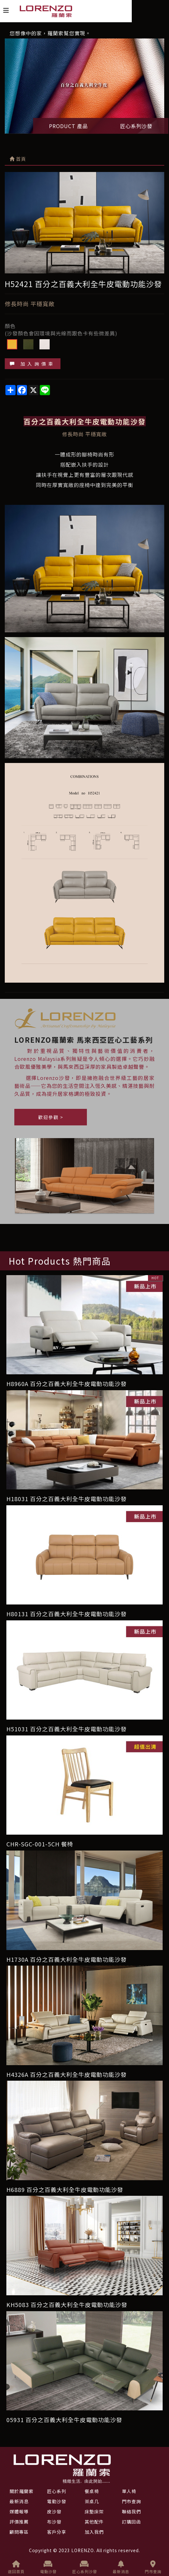 Image resolution: width=169 pixels, height=2576 pixels. I want to click on 床墊床架, so click(94, 2511).